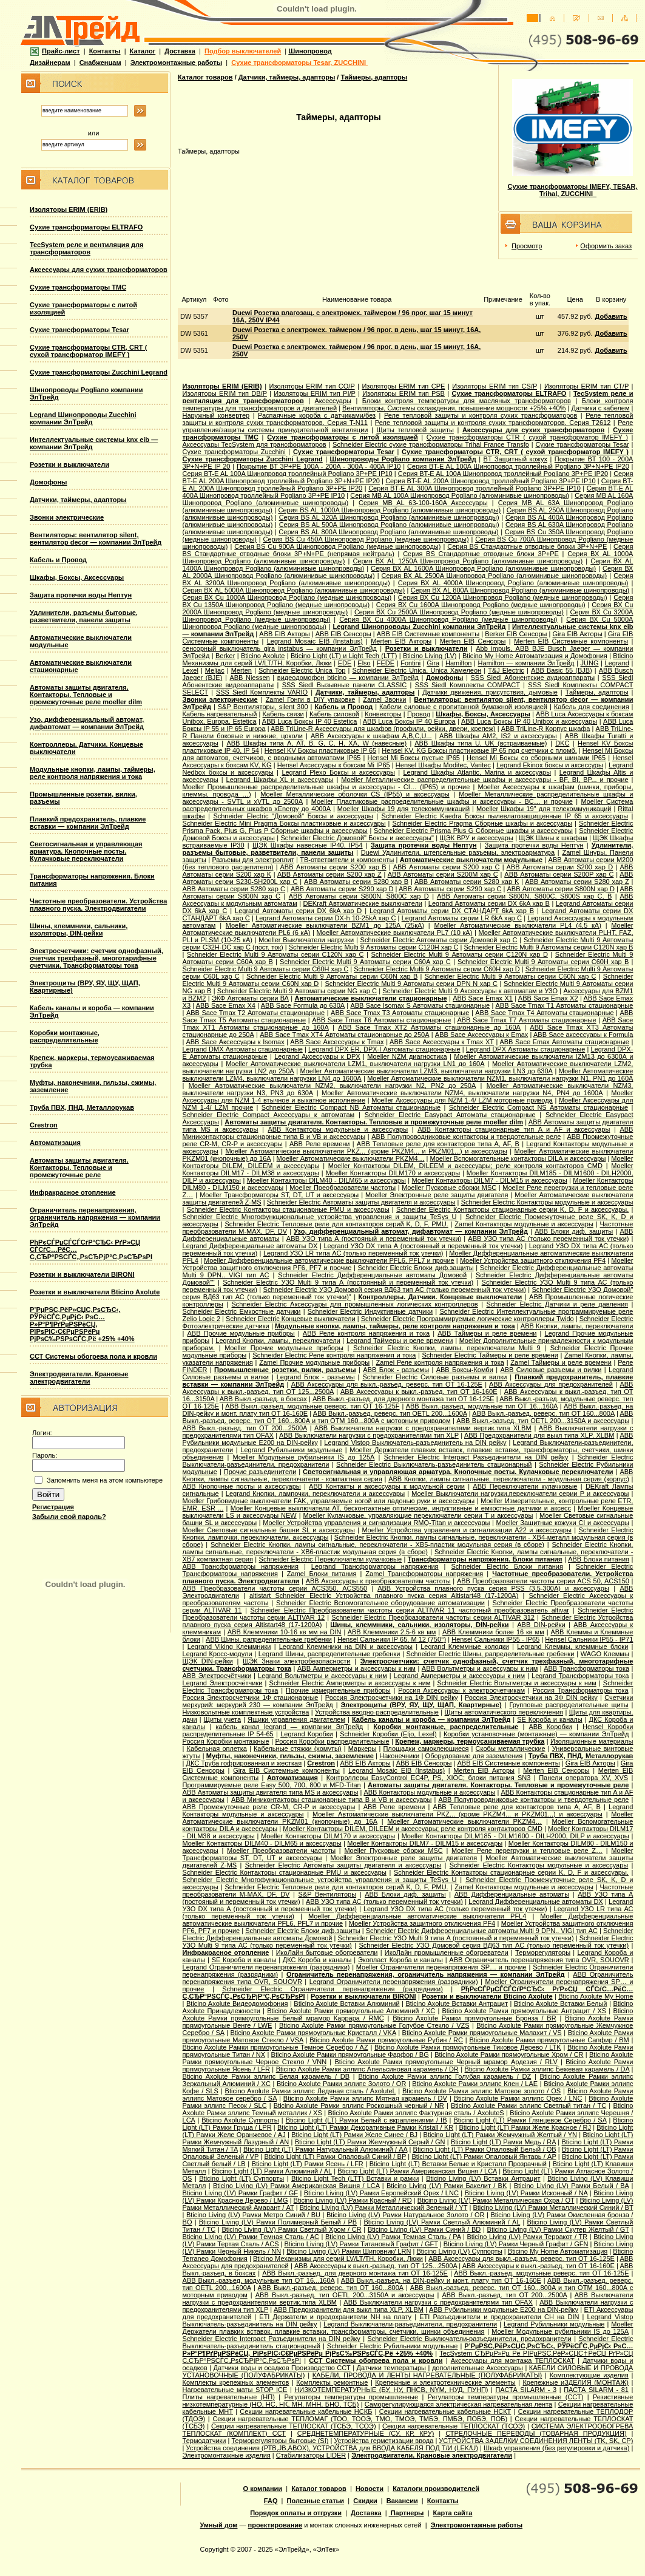  I want to click on Zamel Трансформаторы напряжения, so click(424, 1573).